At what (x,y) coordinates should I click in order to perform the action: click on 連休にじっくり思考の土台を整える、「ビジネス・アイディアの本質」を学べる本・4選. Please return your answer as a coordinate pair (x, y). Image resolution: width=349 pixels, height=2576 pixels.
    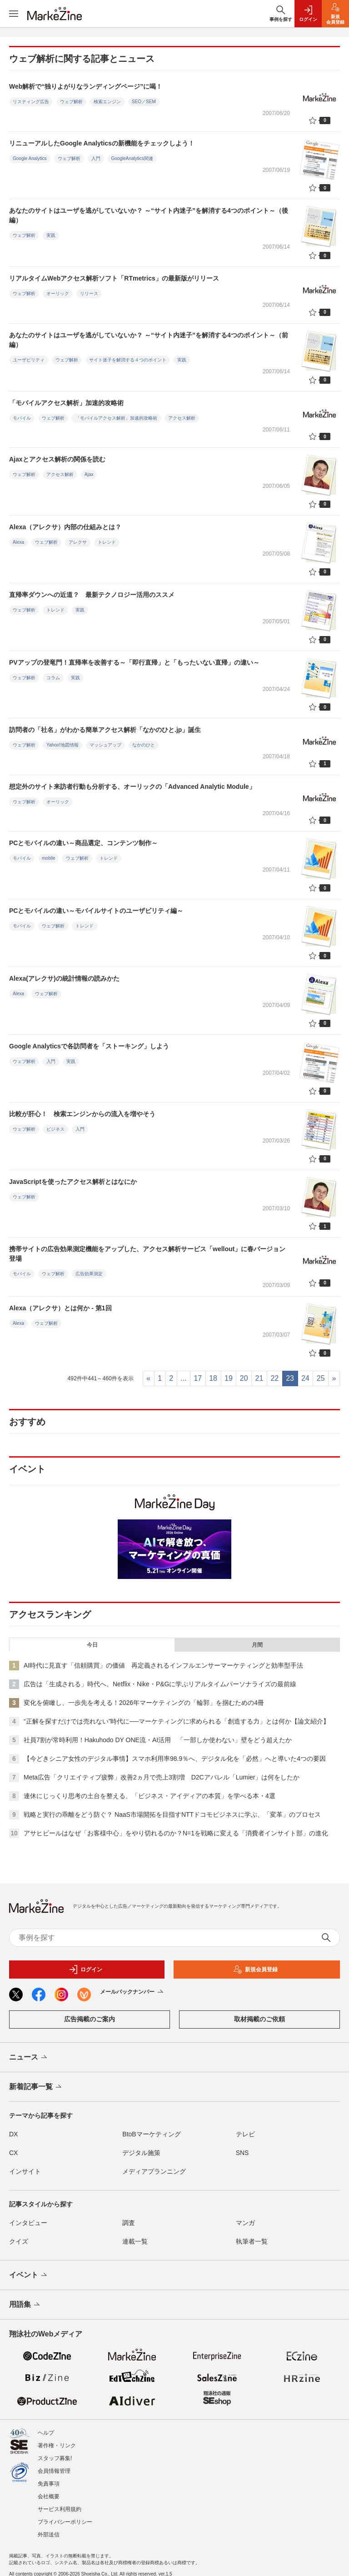
    Looking at the image, I should click on (149, 1795).